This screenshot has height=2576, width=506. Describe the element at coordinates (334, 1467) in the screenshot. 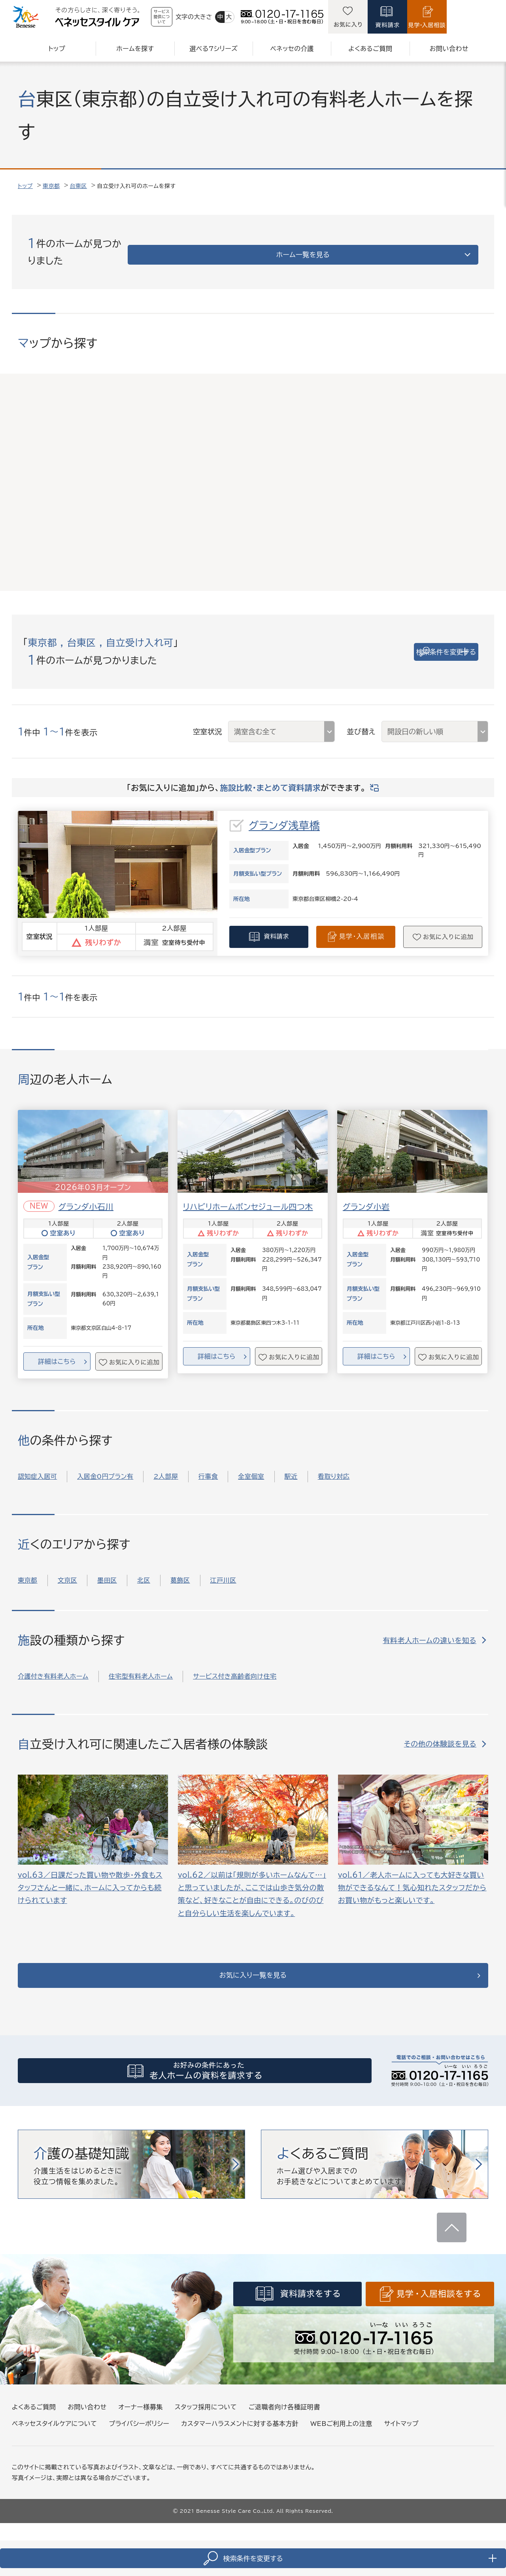

I see `看取り対応` at that location.